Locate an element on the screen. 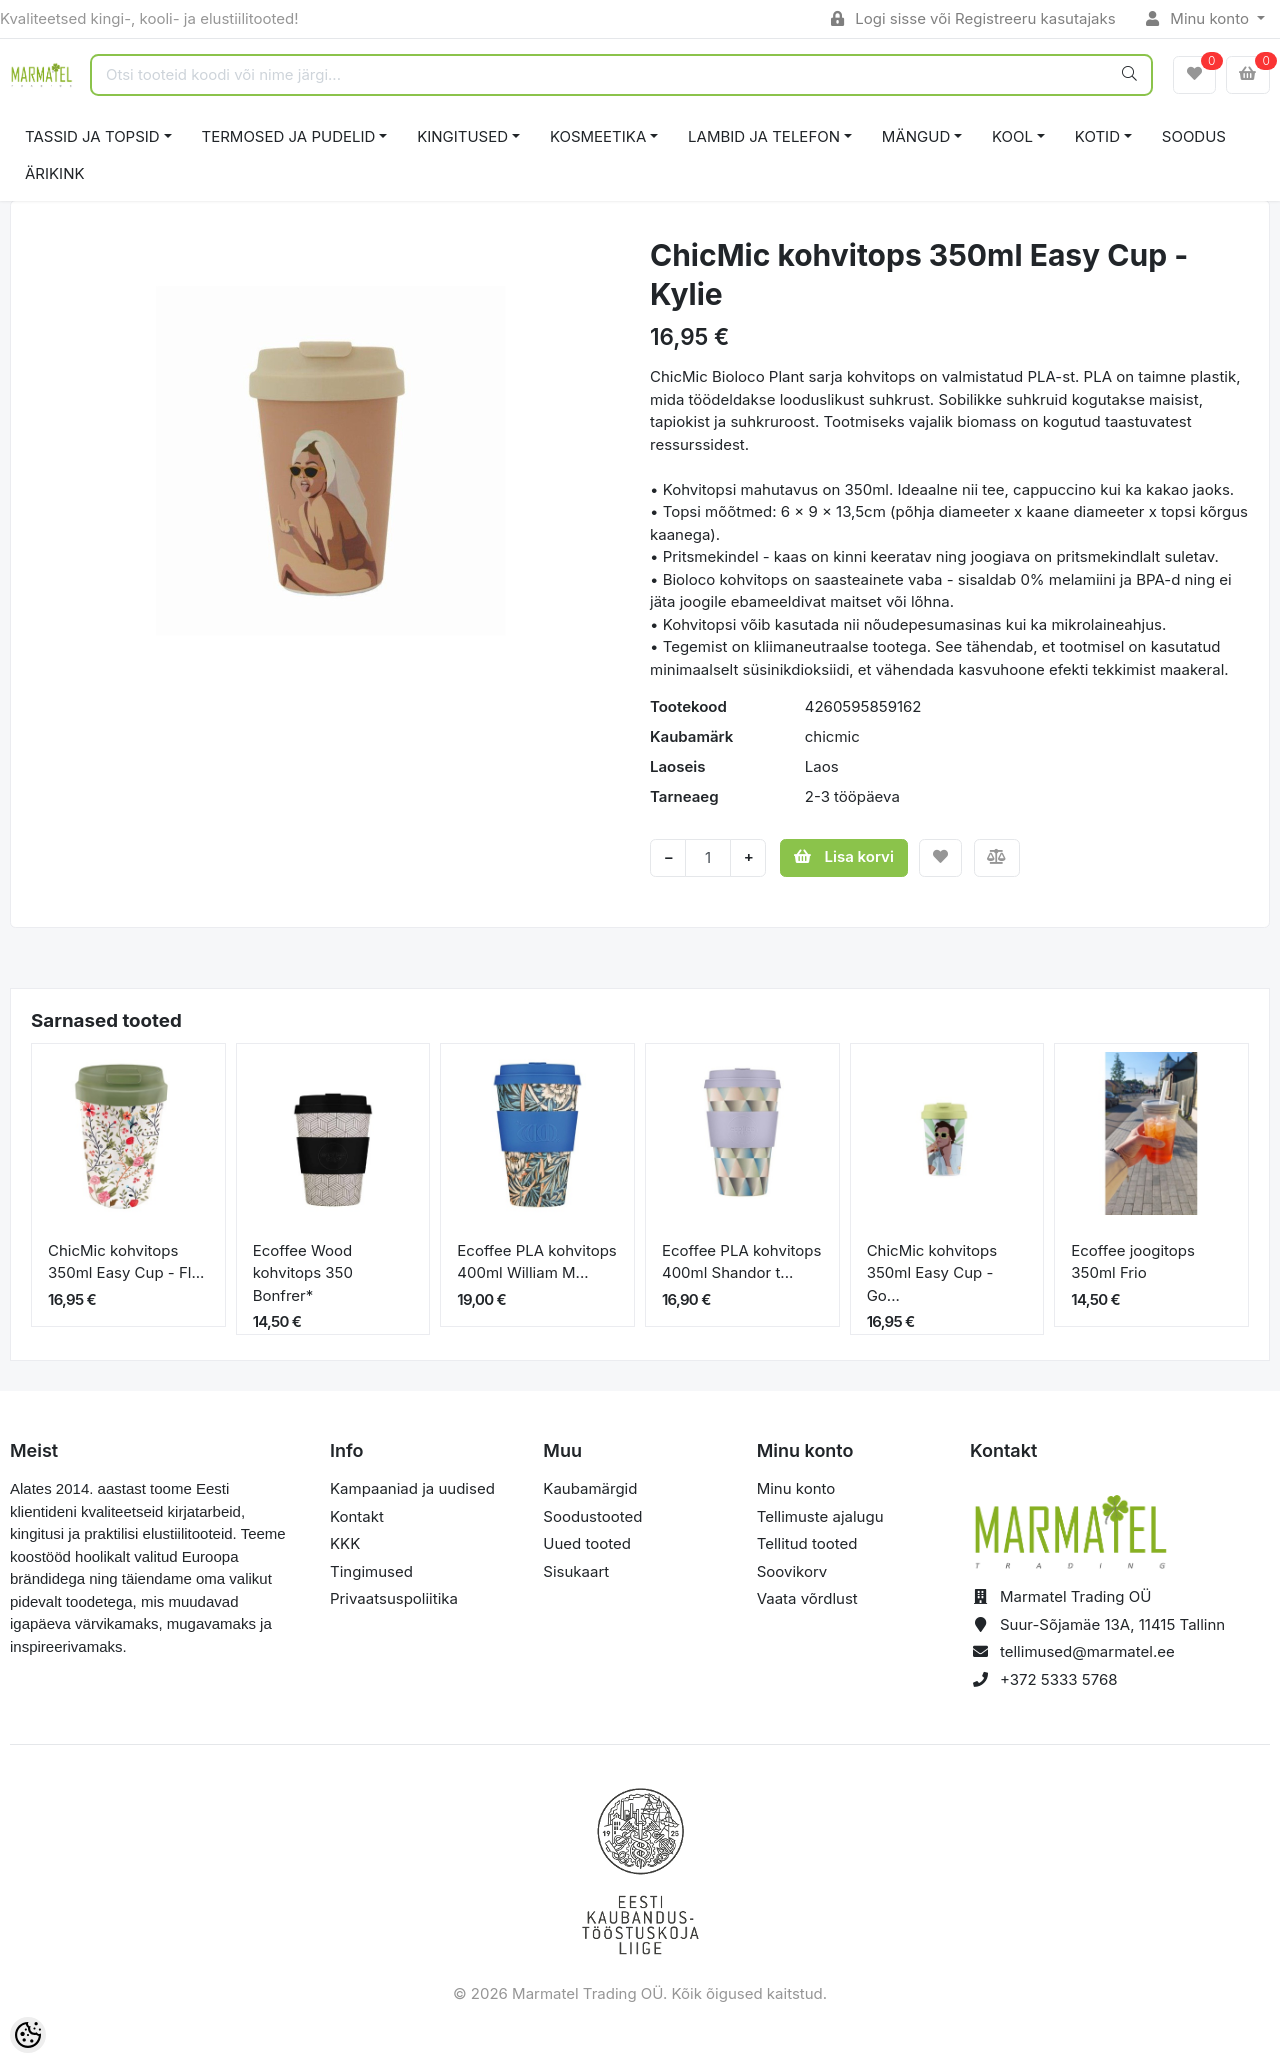 This screenshot has width=1280, height=2063. TASSID JA TOPSID is located at coordinates (92, 136).